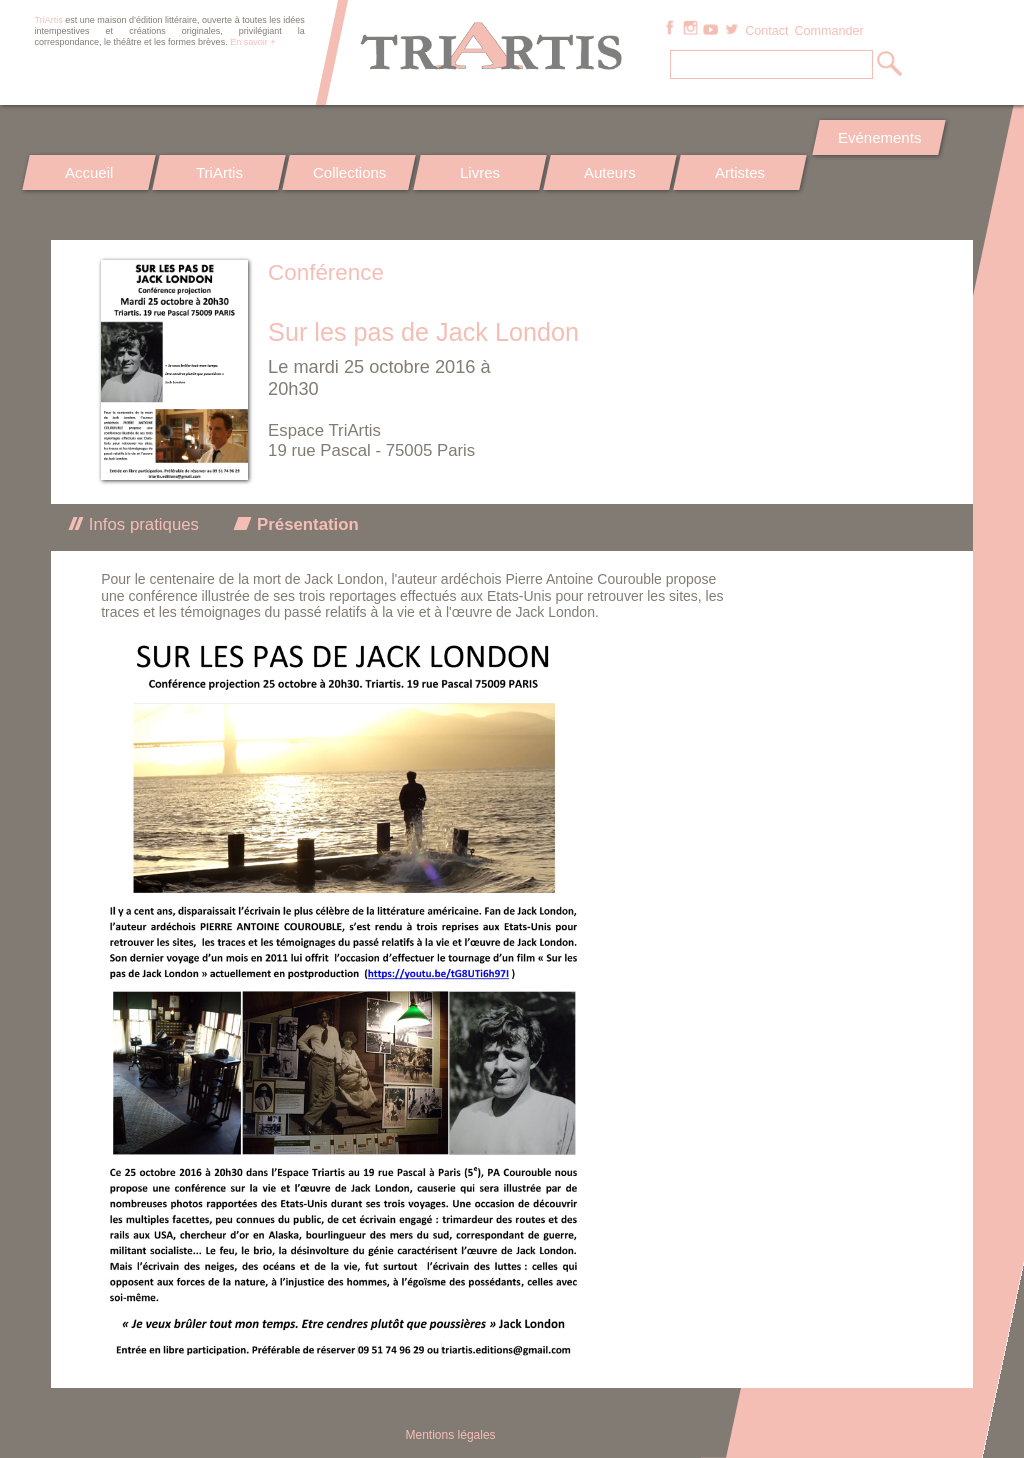  I want to click on Accueil, so click(89, 172).